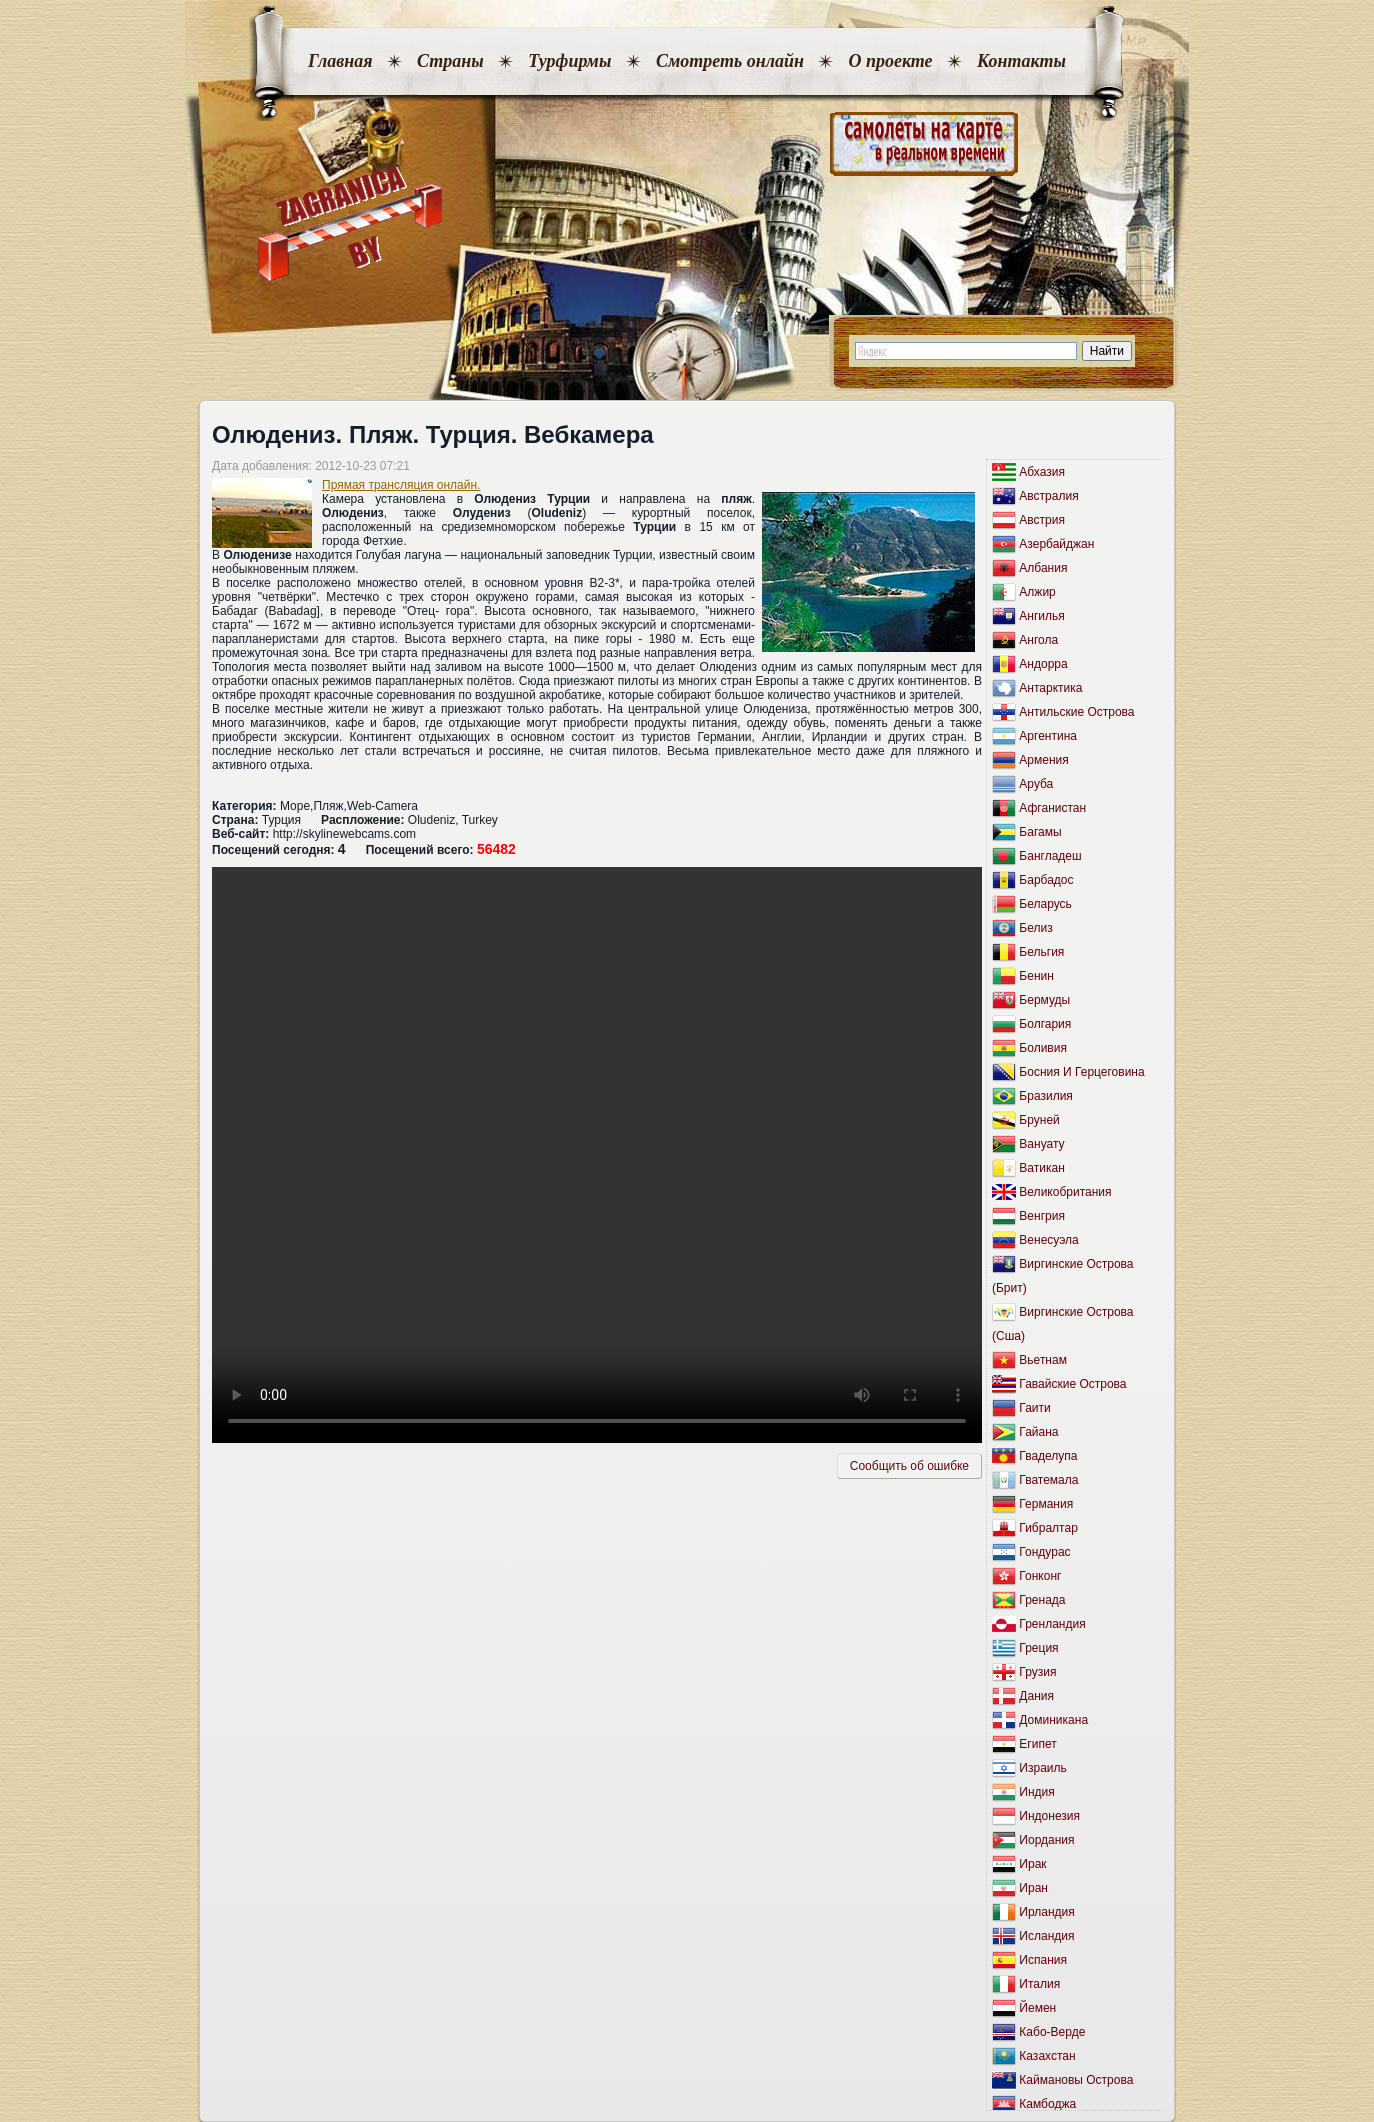  What do you see at coordinates (1036, 784) in the screenshot?
I see `Аруба` at bounding box center [1036, 784].